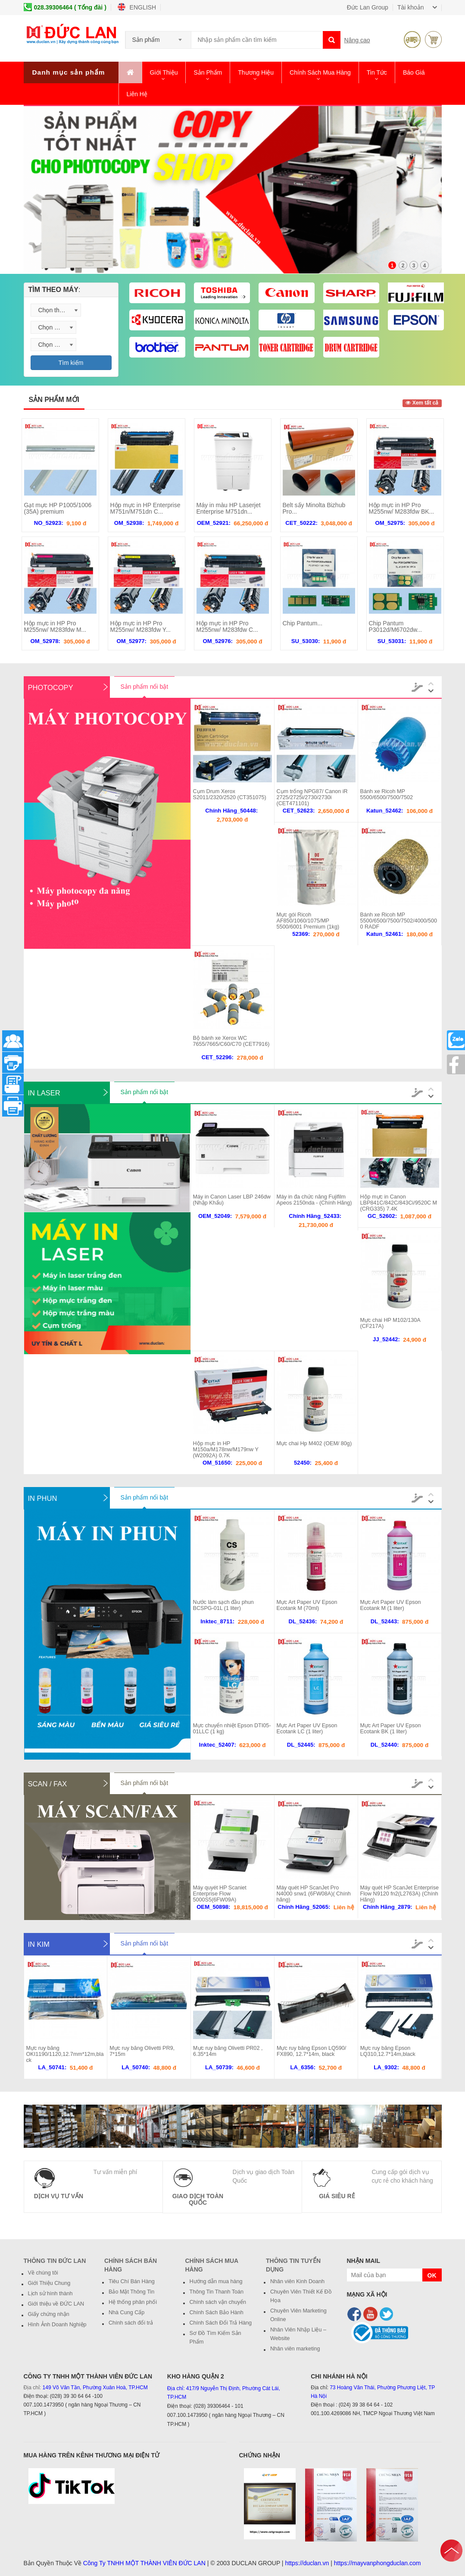 The height and width of the screenshot is (2576, 465). What do you see at coordinates (226, 1449) in the screenshot?
I see `Hộp mực in HP M150a/M178nw/M179nw Y (W2092A) 0.7K` at bounding box center [226, 1449].